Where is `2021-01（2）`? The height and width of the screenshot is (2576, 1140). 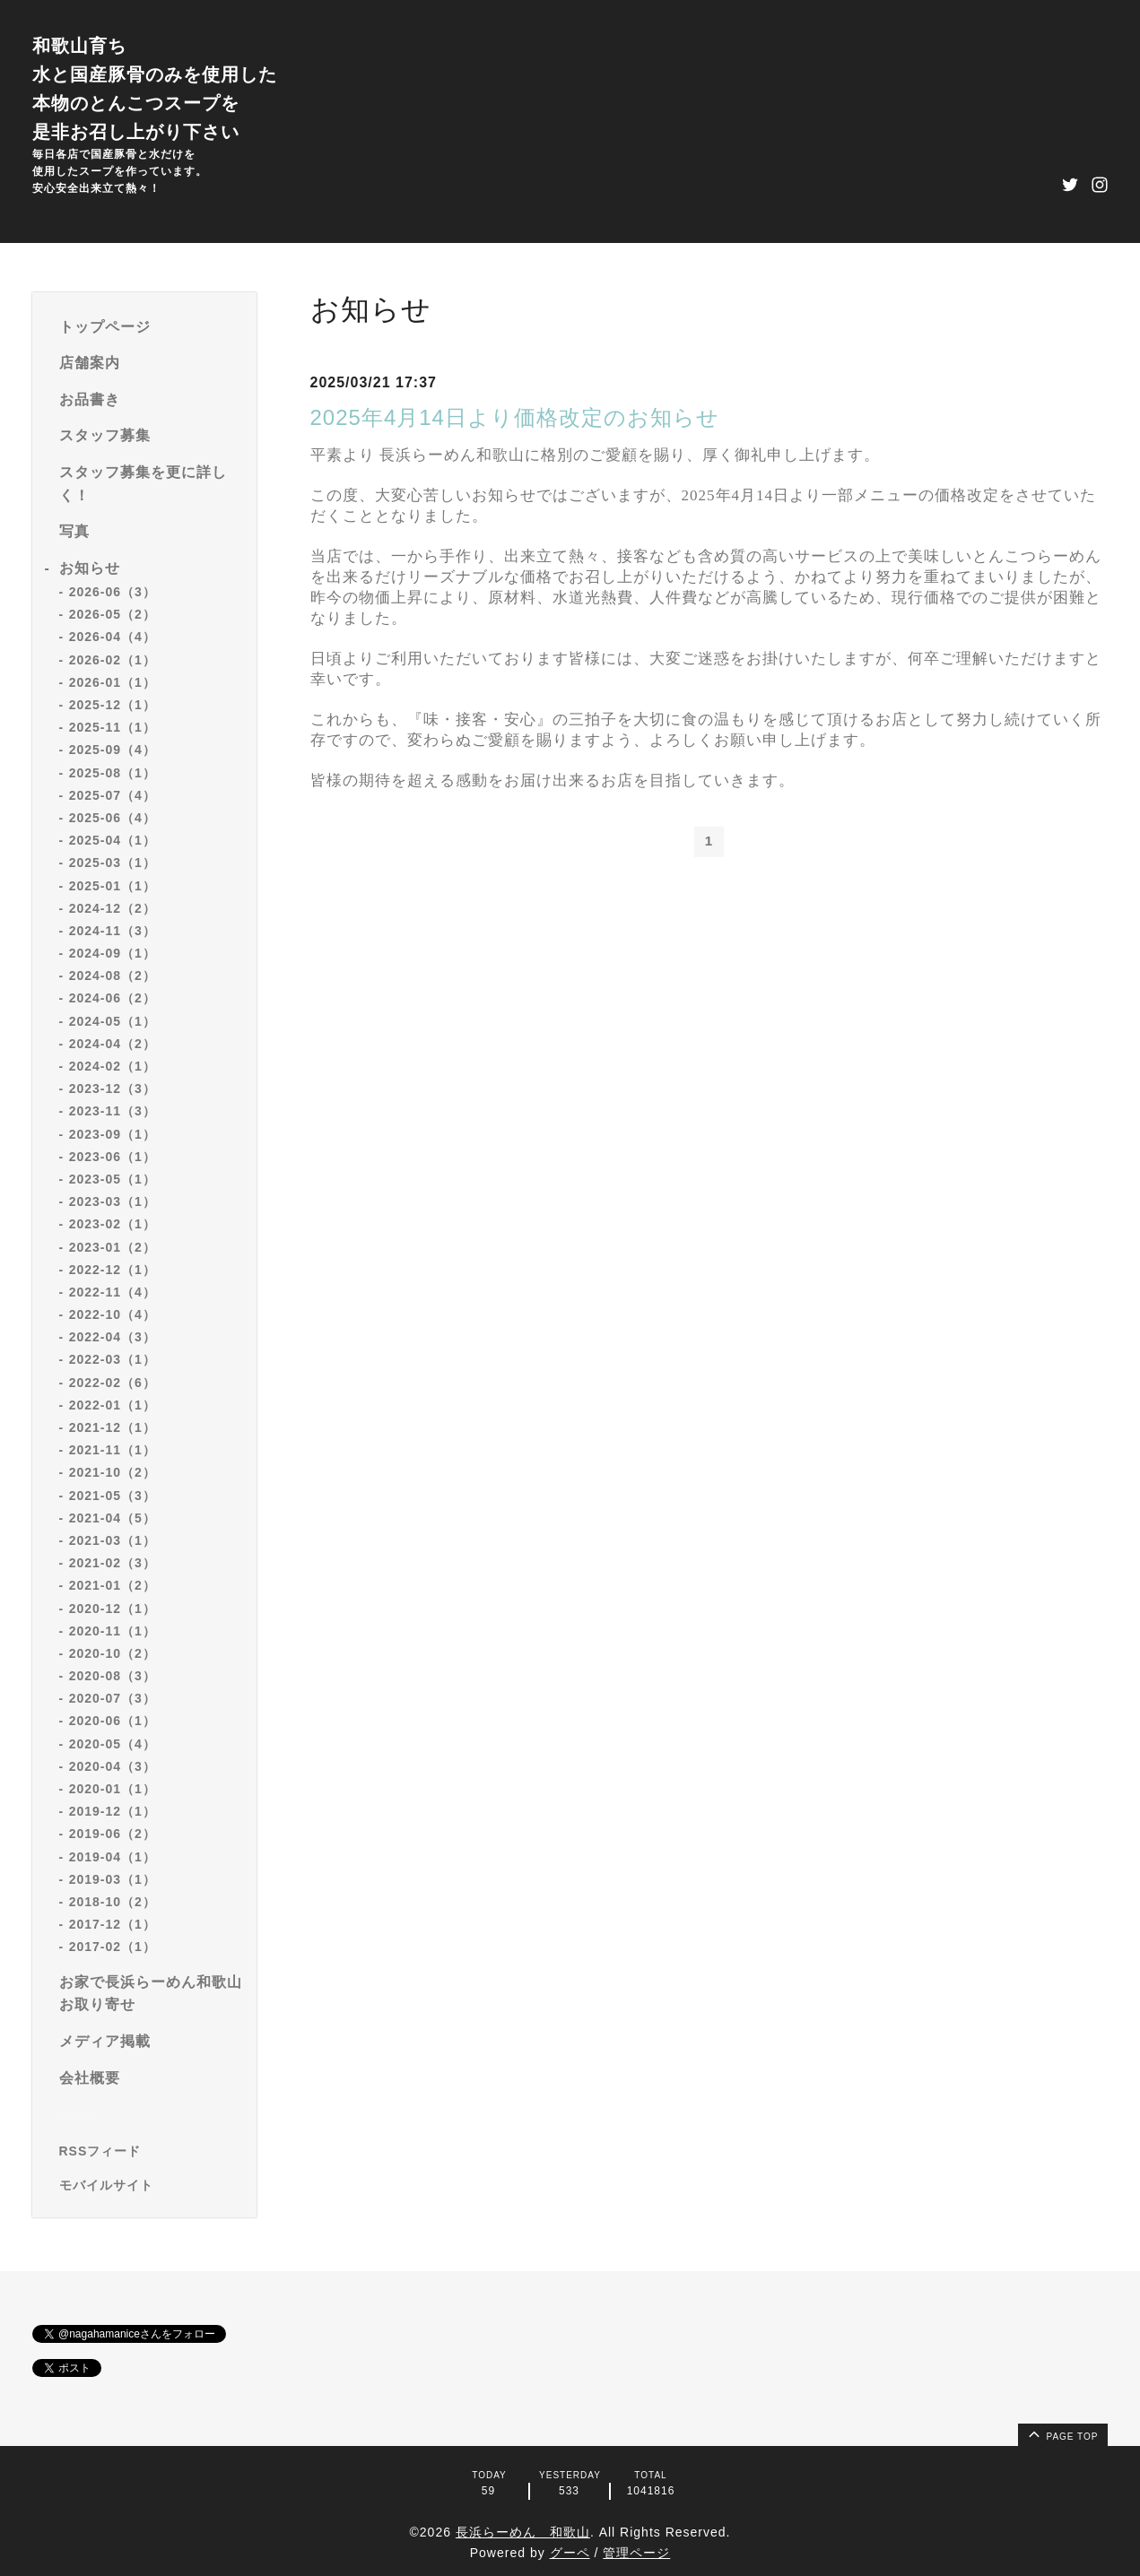
2021-01（2） is located at coordinates (112, 1585).